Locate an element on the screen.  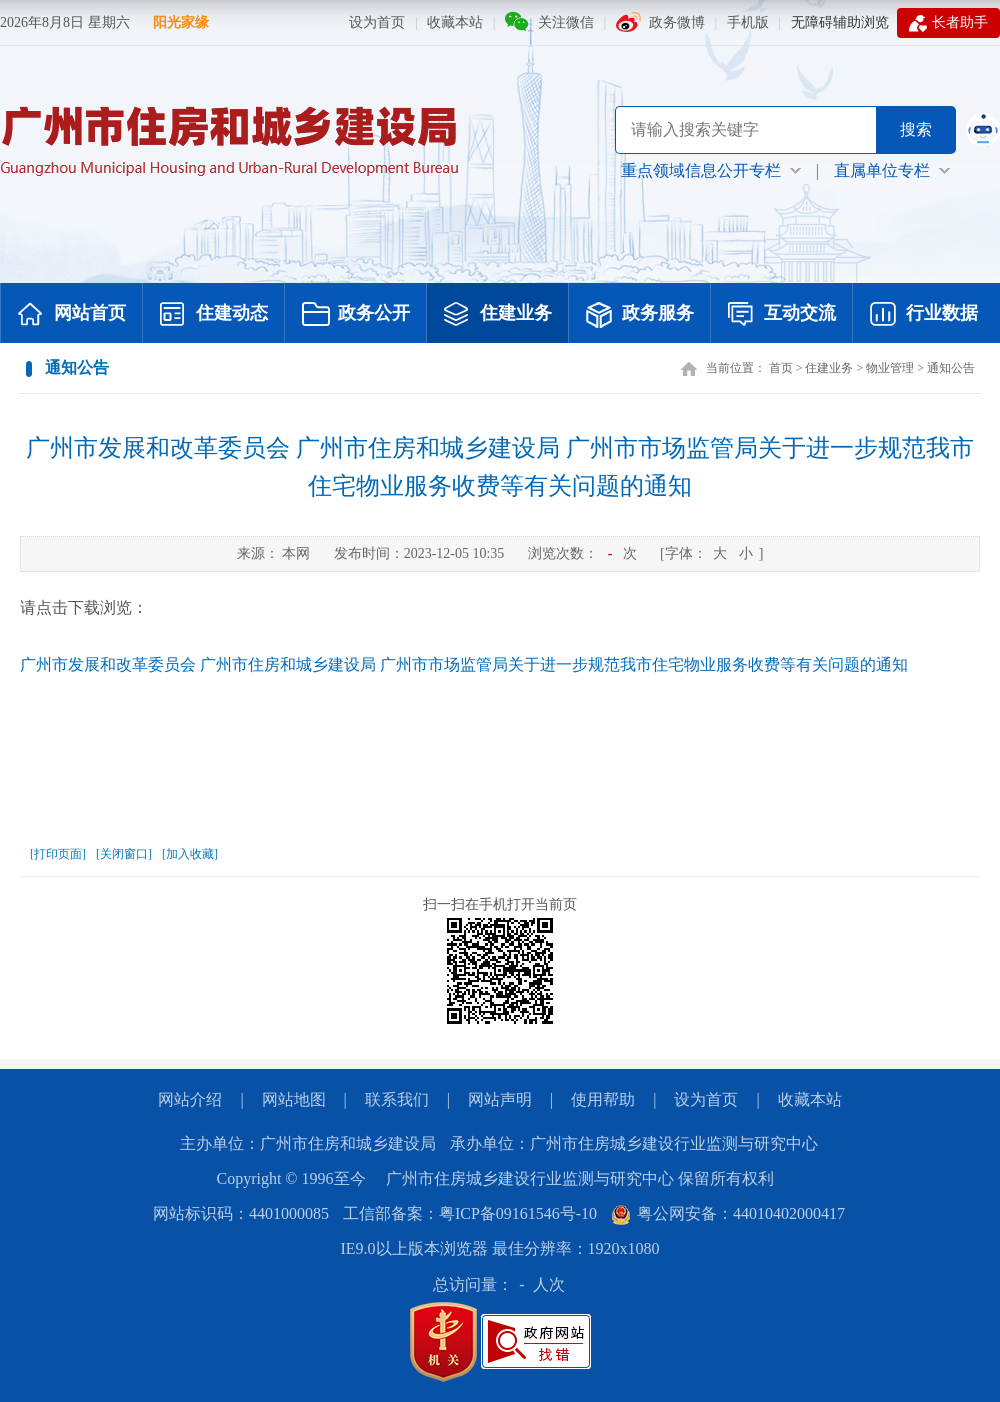
[关闭窗口] is located at coordinates (124, 854).